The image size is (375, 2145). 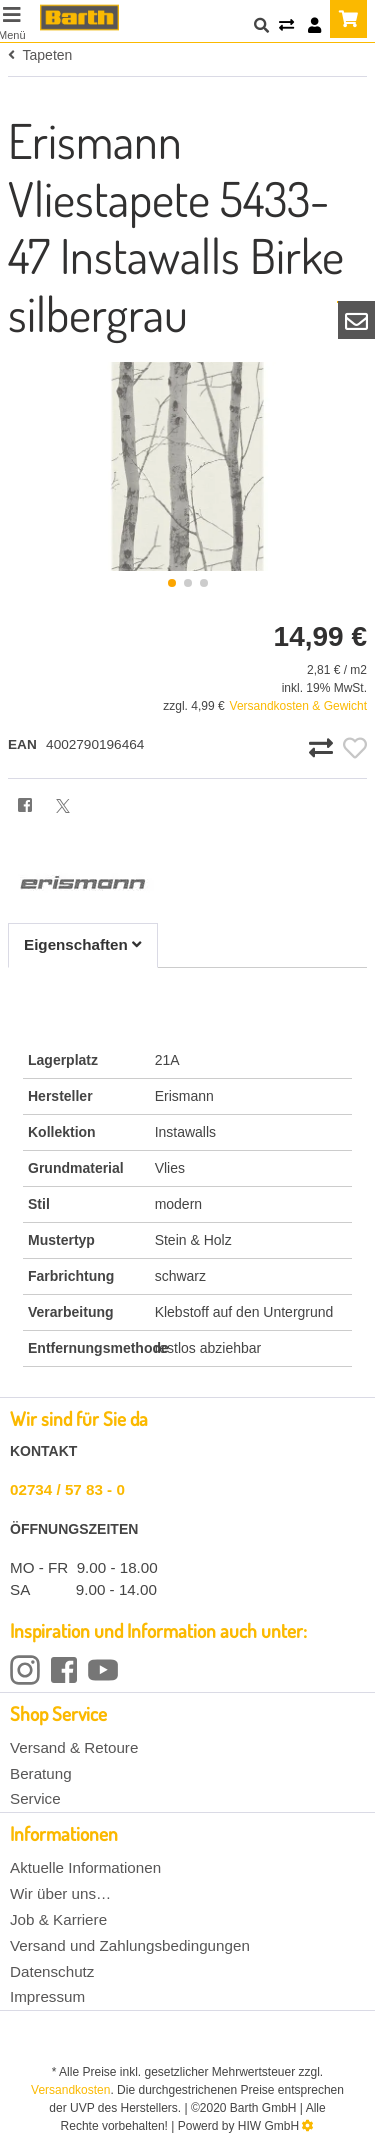 I want to click on [button], so click(x=172, y=583).